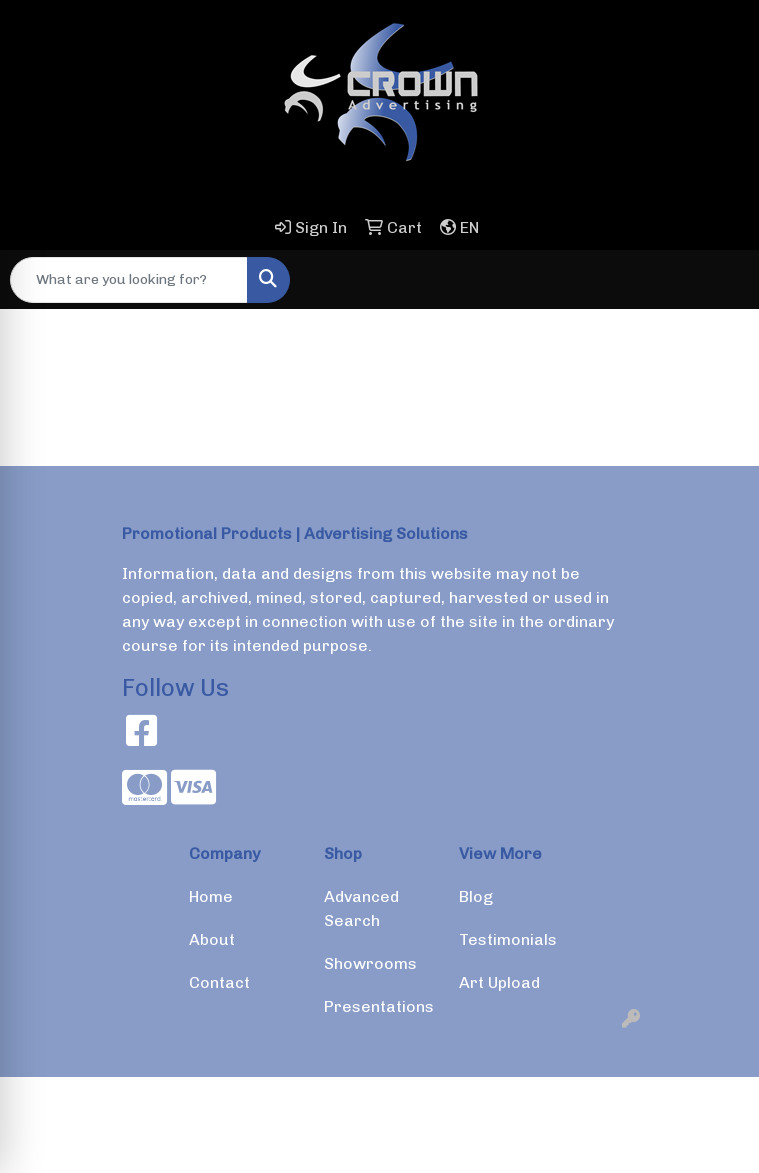 This screenshot has width=759, height=1173. What do you see at coordinates (219, 982) in the screenshot?
I see `Contact` at bounding box center [219, 982].